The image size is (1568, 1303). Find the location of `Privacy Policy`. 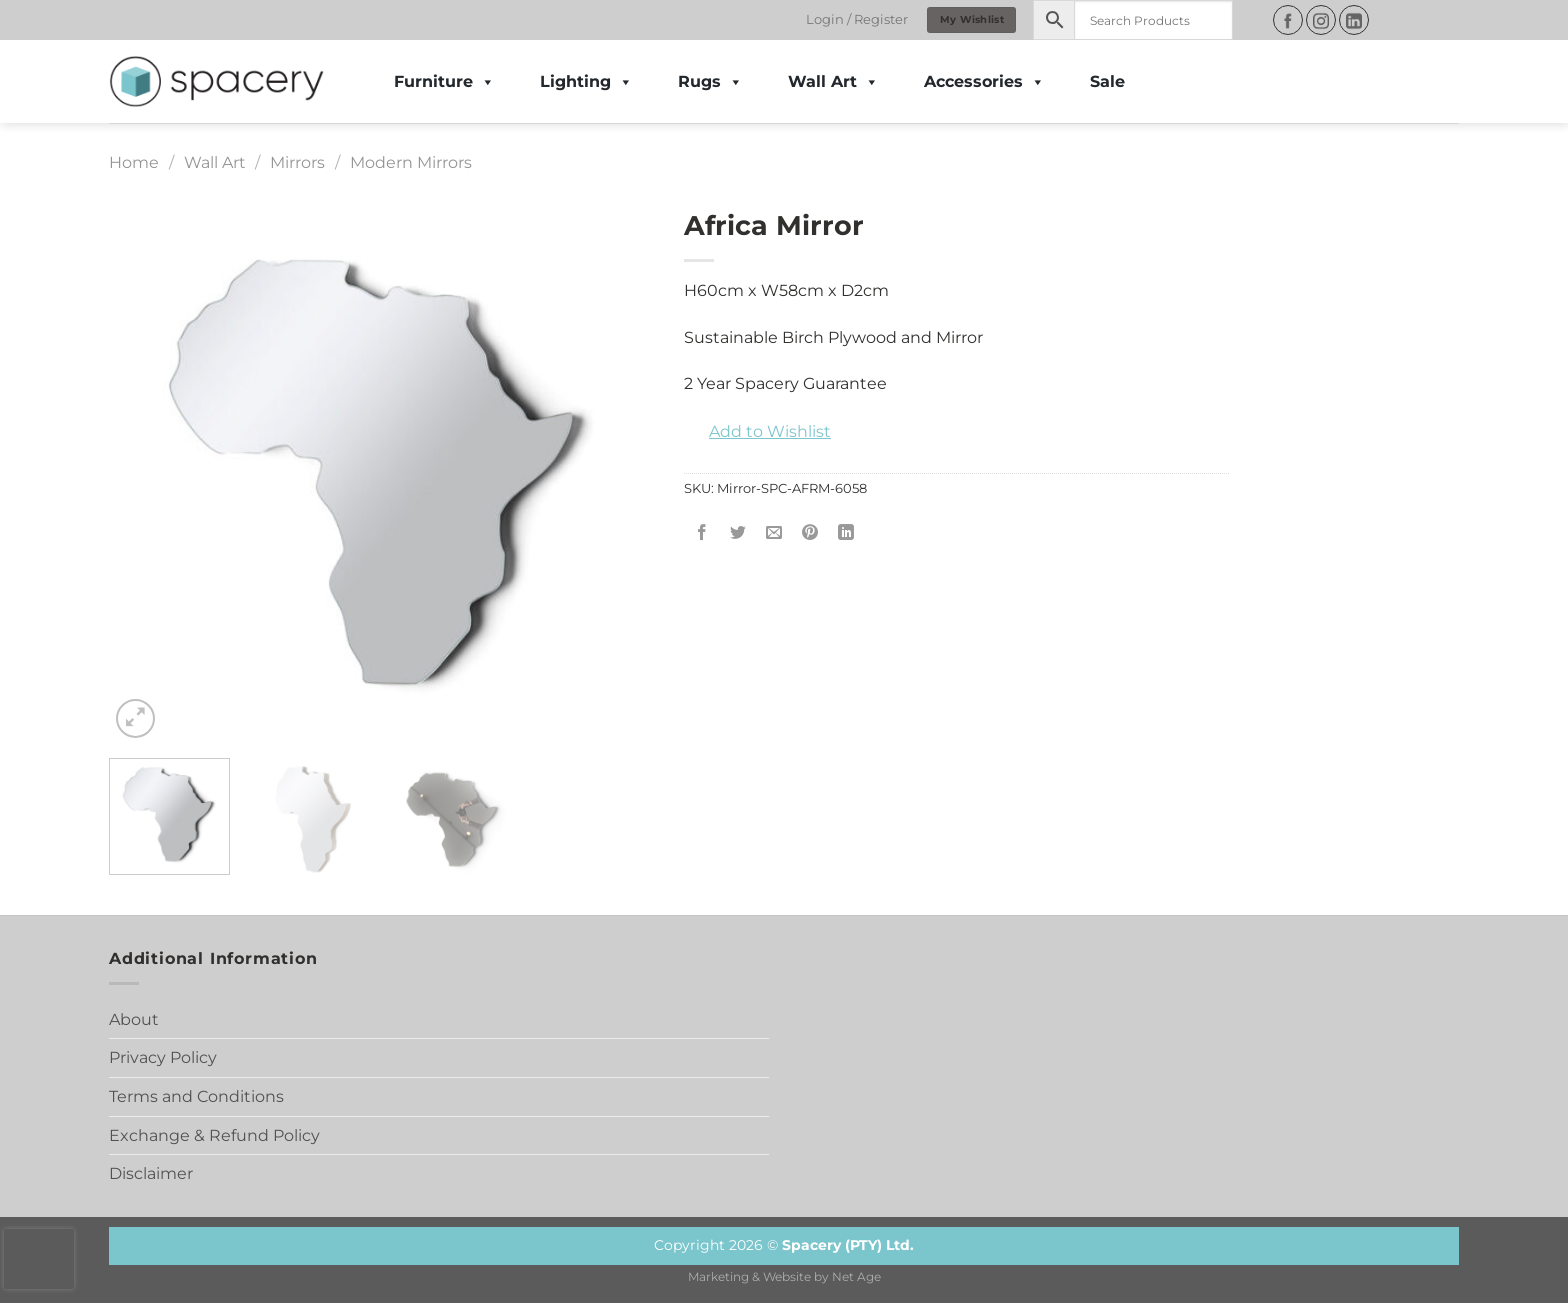

Privacy Policy is located at coordinates (163, 1057).